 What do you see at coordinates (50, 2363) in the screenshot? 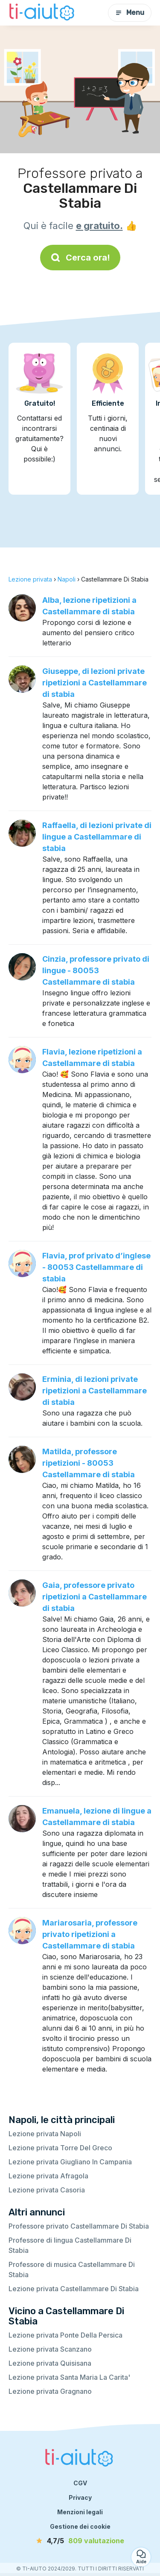
I see `Lezione privata Quisisana` at bounding box center [50, 2363].